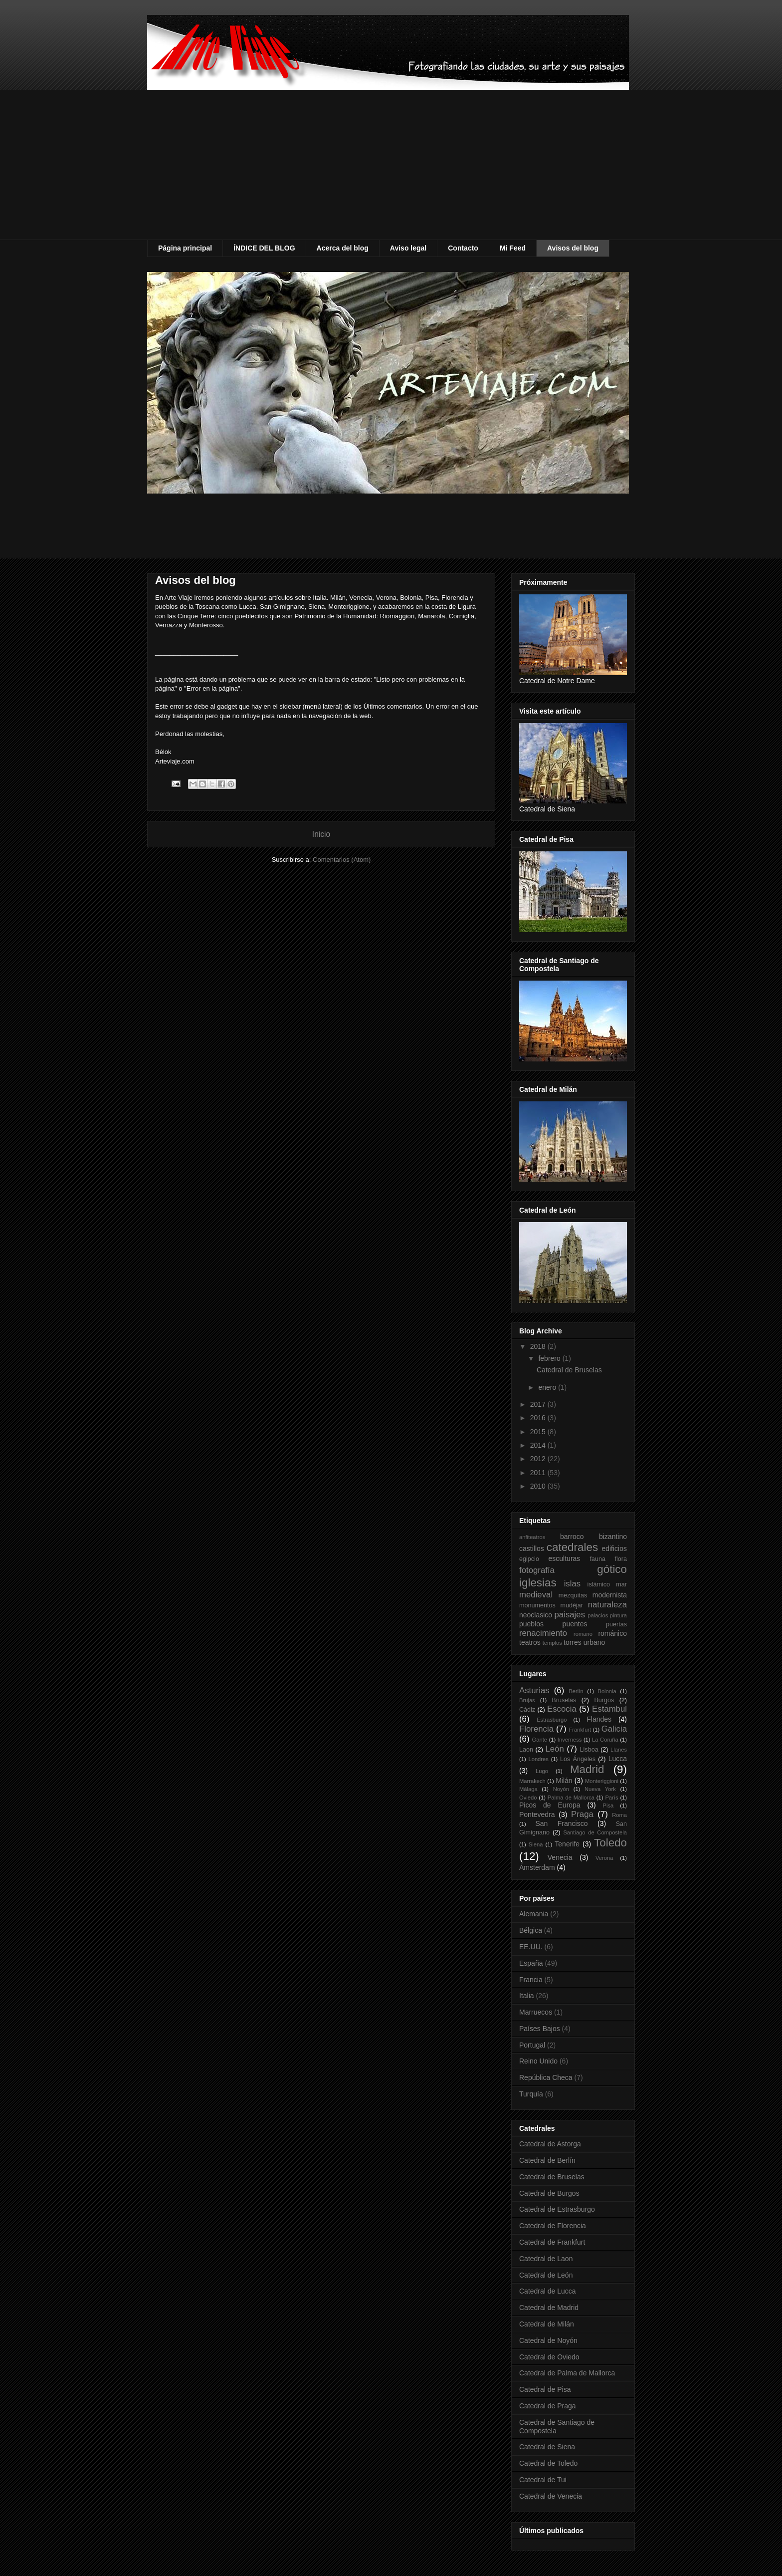 The height and width of the screenshot is (2576, 782). Describe the element at coordinates (532, 2045) in the screenshot. I see `Portugal` at that location.